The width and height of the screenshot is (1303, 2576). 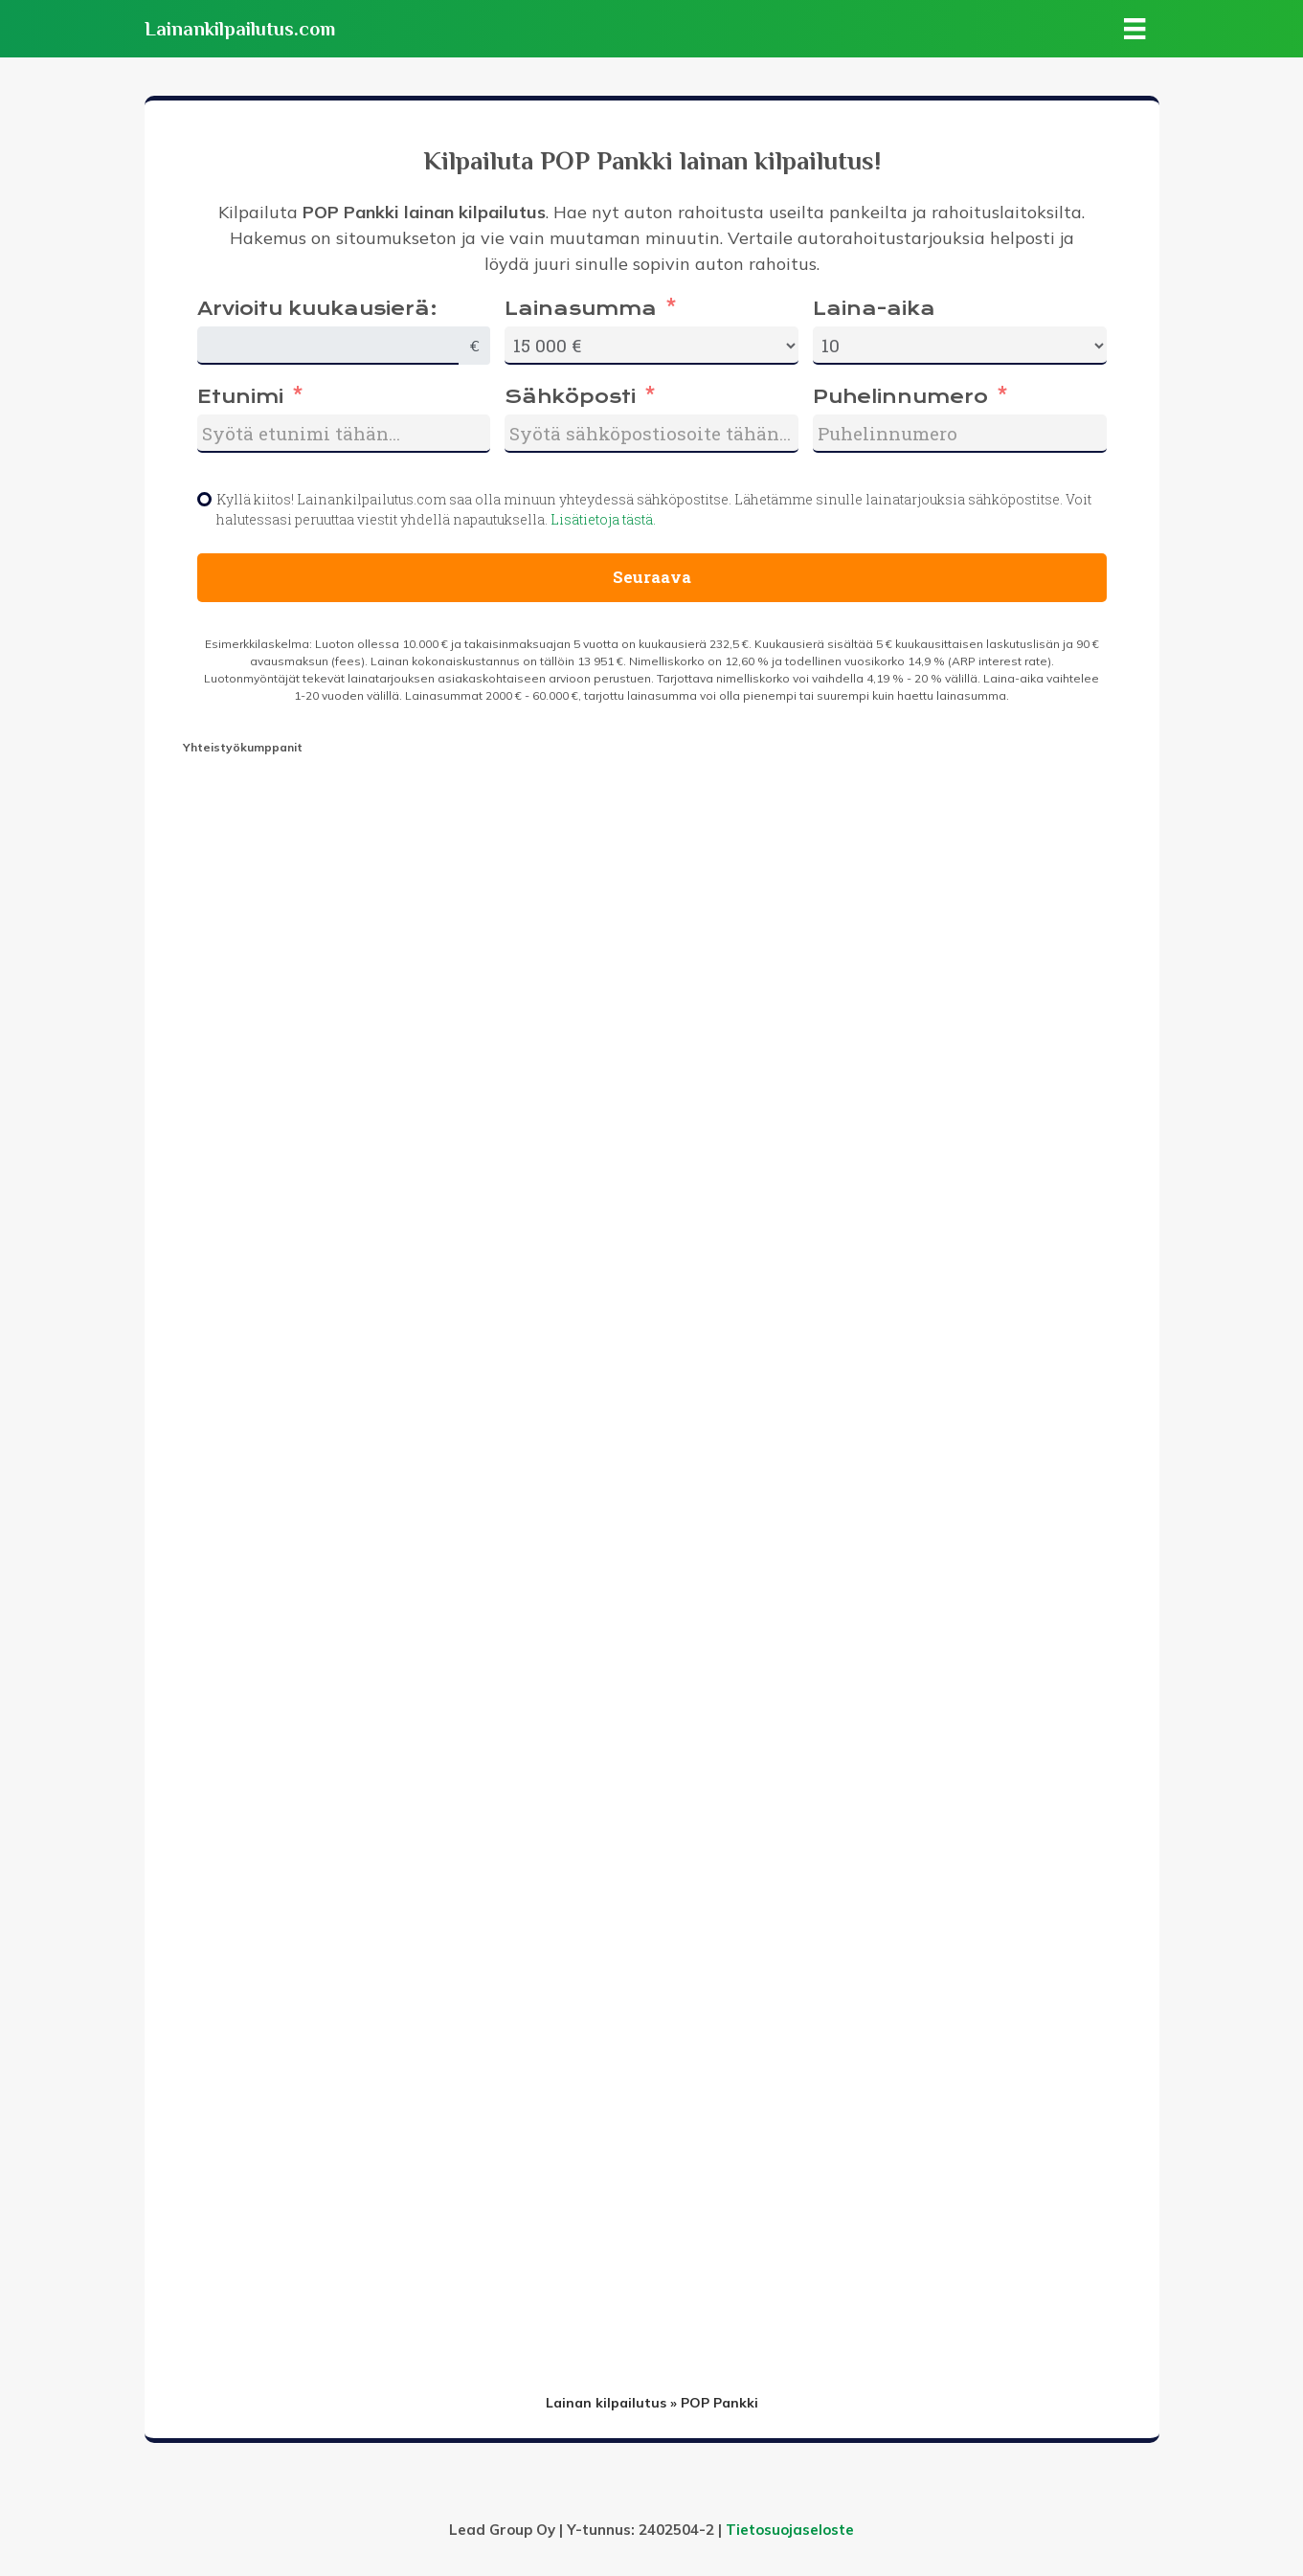 What do you see at coordinates (606, 2402) in the screenshot?
I see `Lainan kilpailutus` at bounding box center [606, 2402].